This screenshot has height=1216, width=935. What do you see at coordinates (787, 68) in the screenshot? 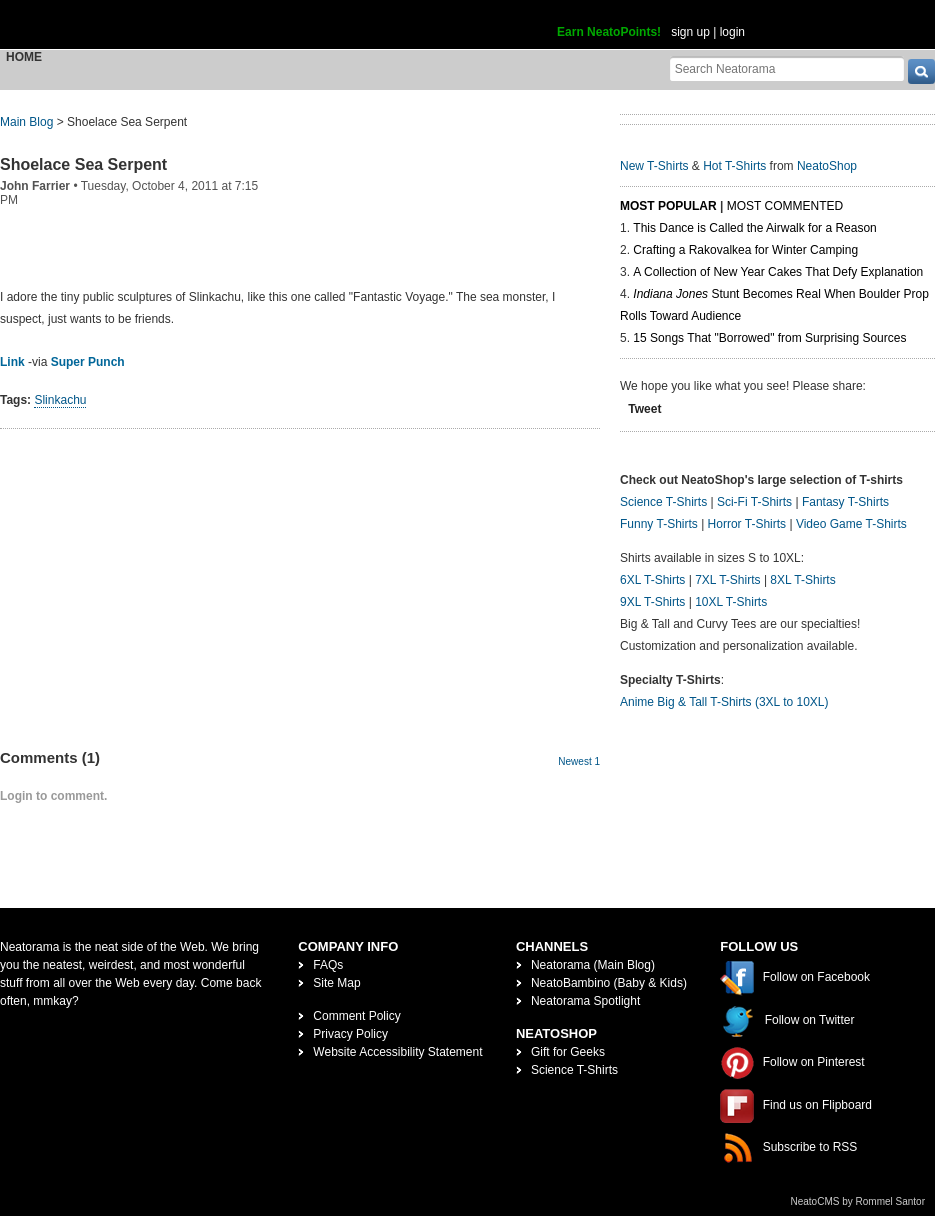
I see `[Search Neatorama]` at bounding box center [787, 68].